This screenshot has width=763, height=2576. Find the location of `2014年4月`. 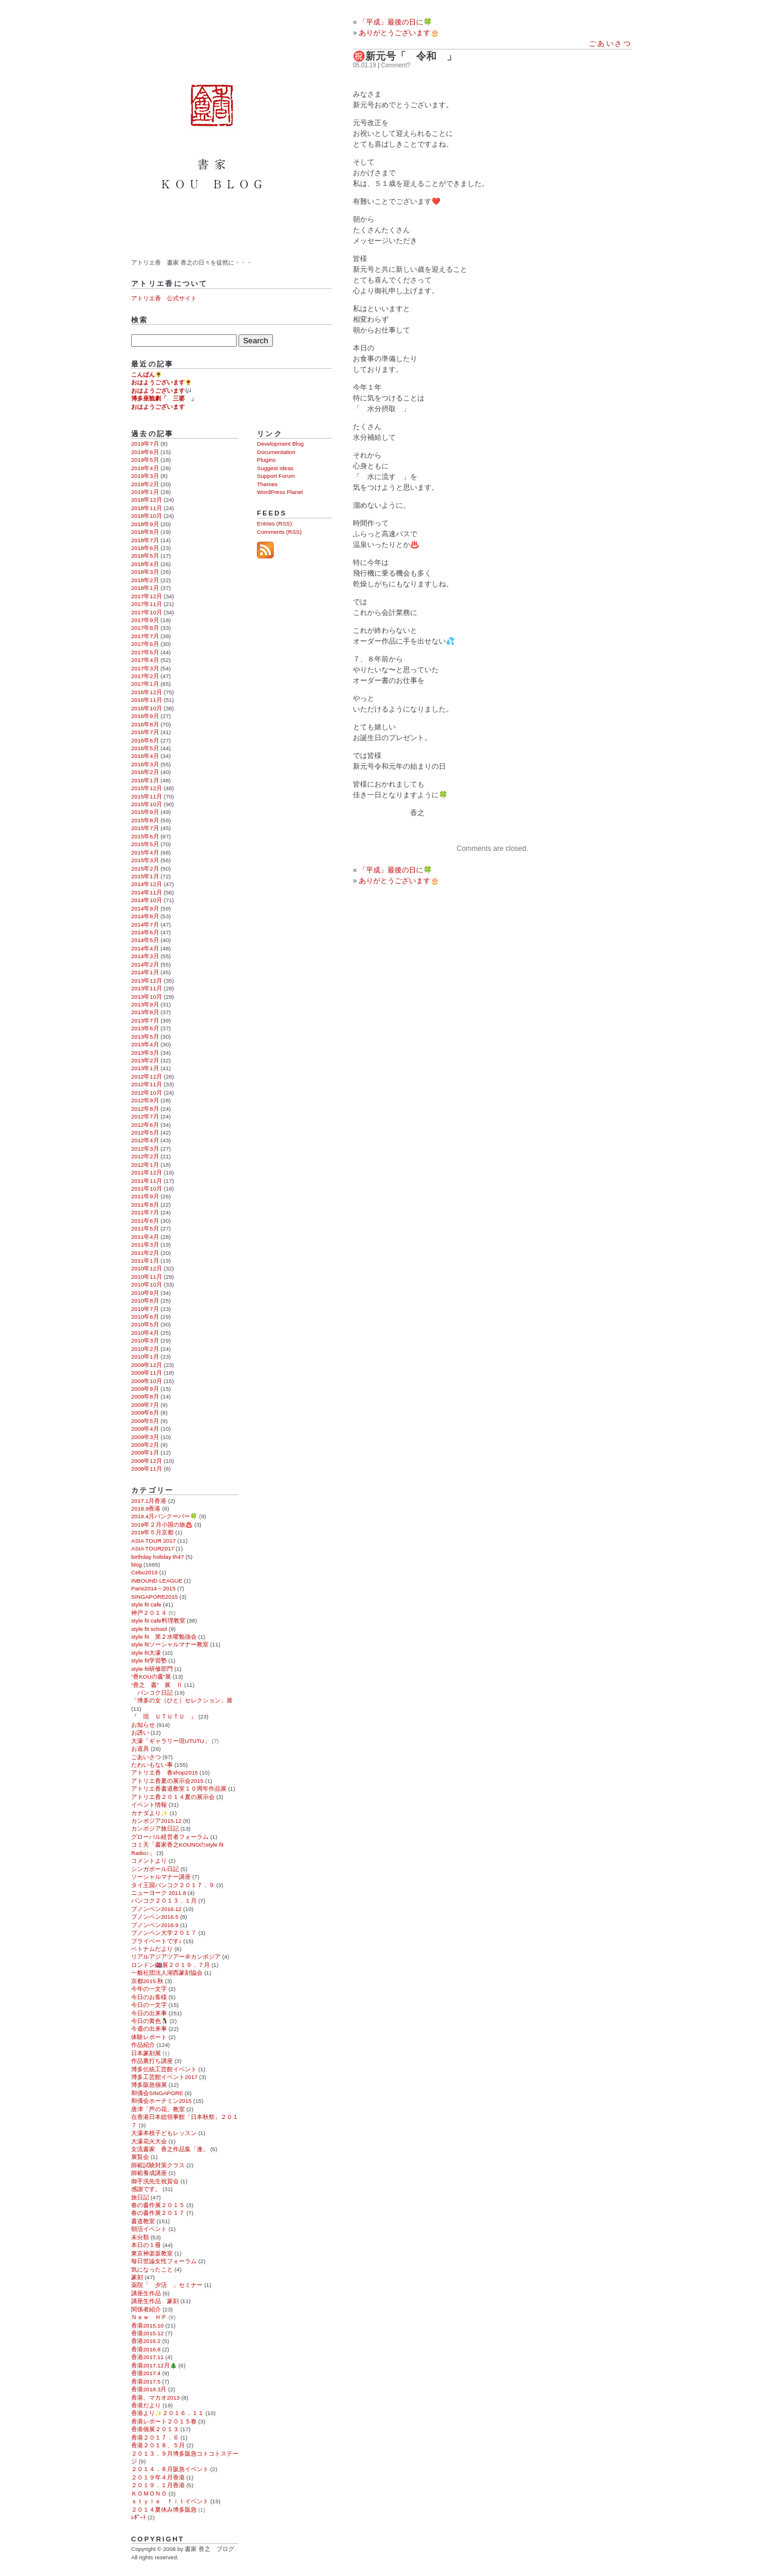

2014年4月 is located at coordinates (145, 948).